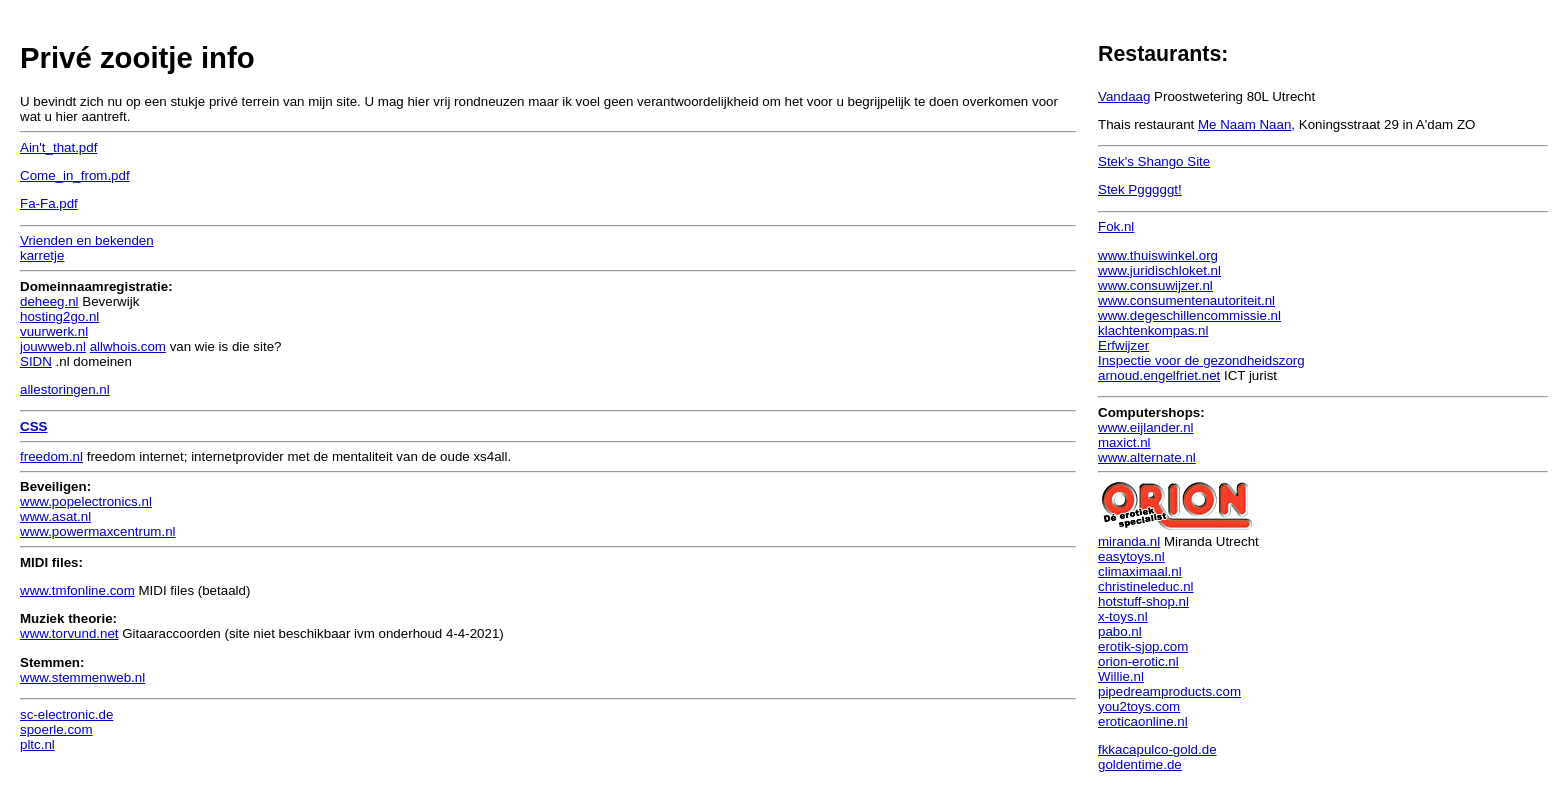  What do you see at coordinates (54, 331) in the screenshot?
I see `vuurwerk.nl` at bounding box center [54, 331].